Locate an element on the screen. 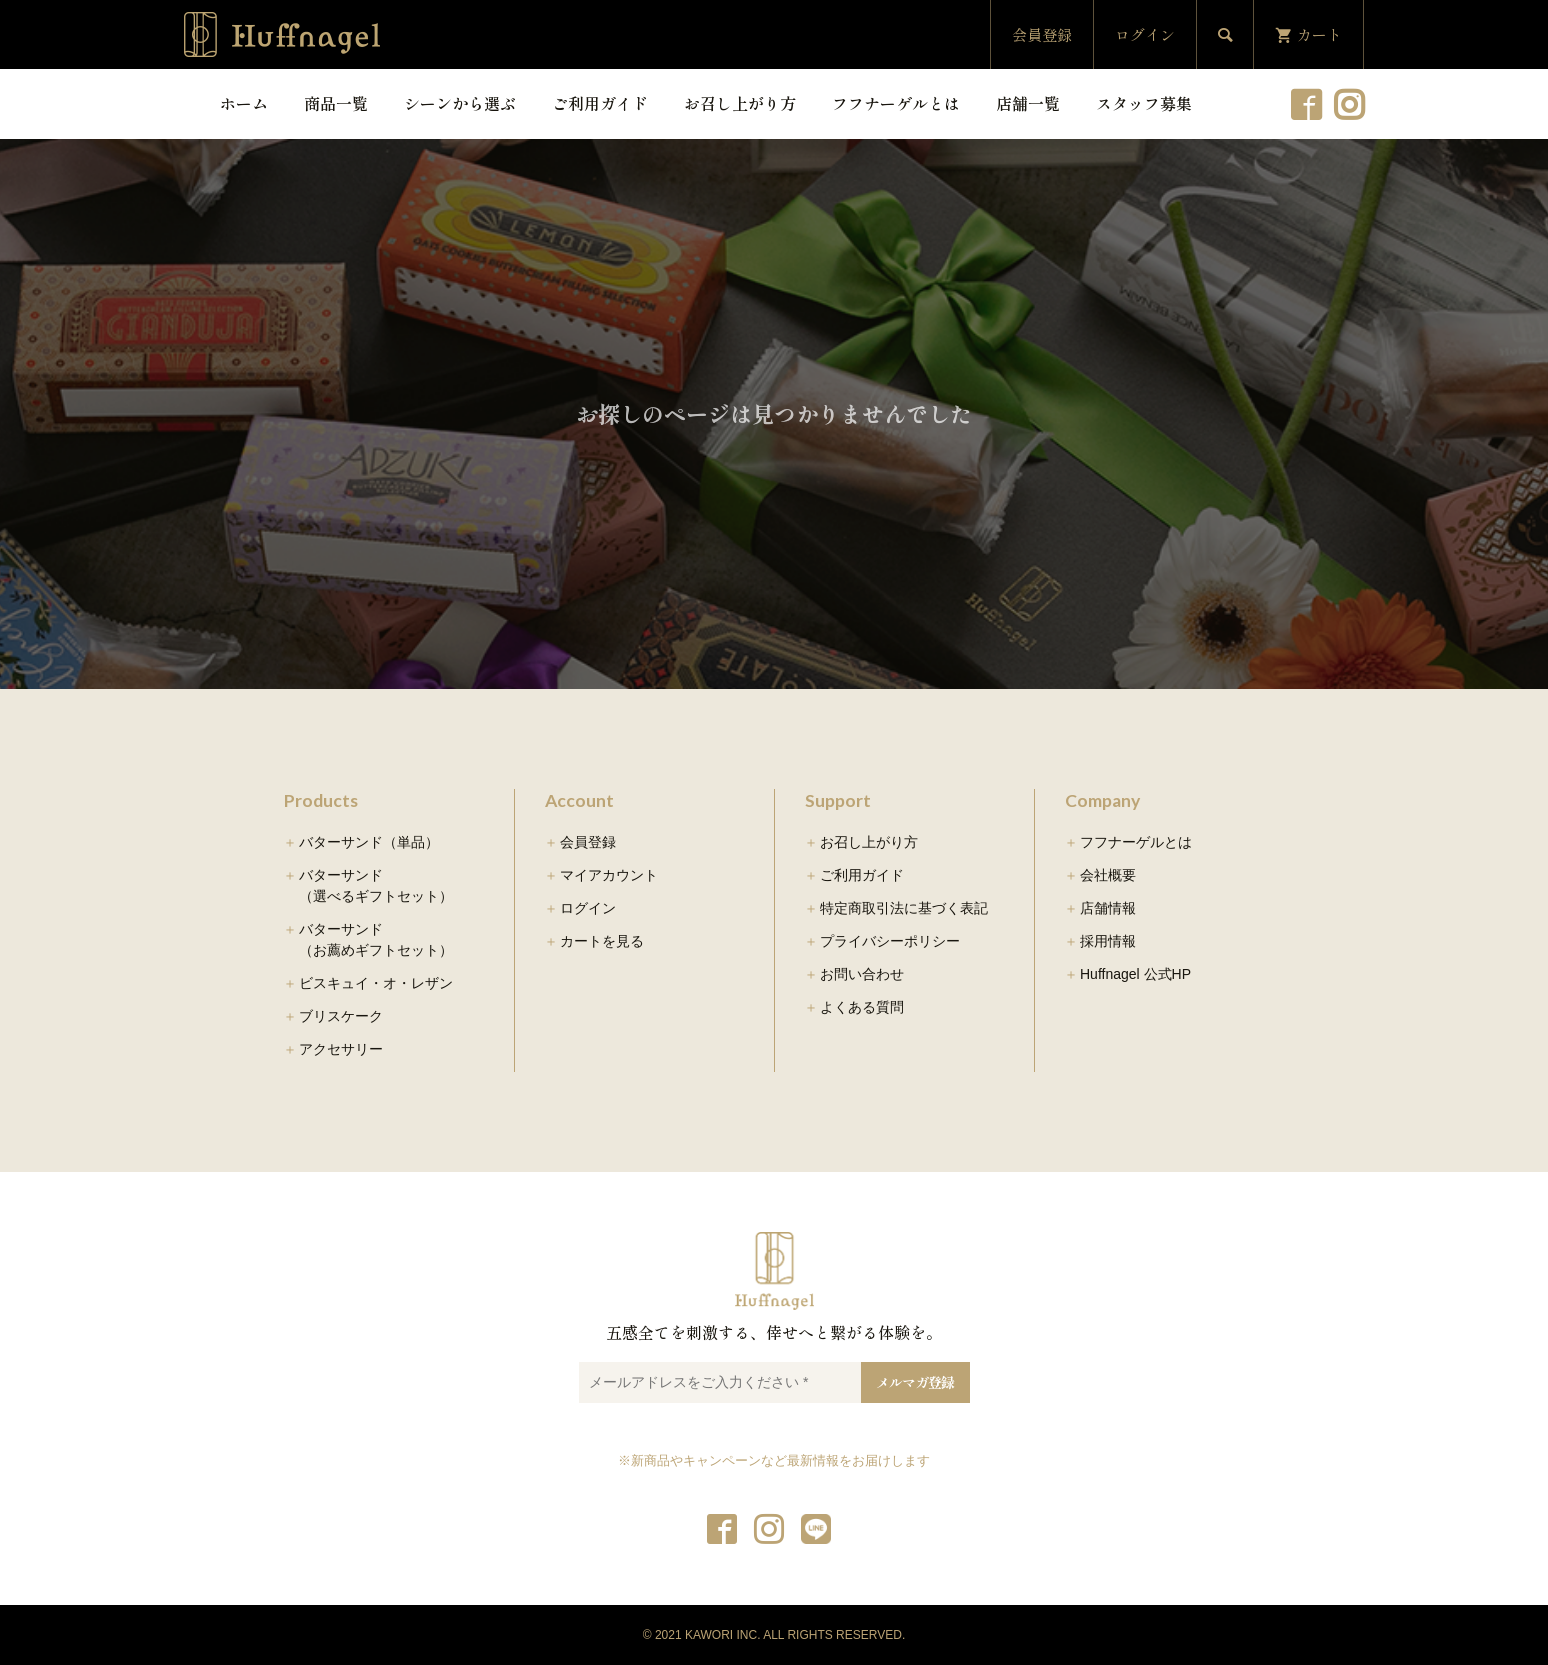 Image resolution: width=1548 pixels, height=1665 pixels. 会員登録 is located at coordinates (1042, 34).